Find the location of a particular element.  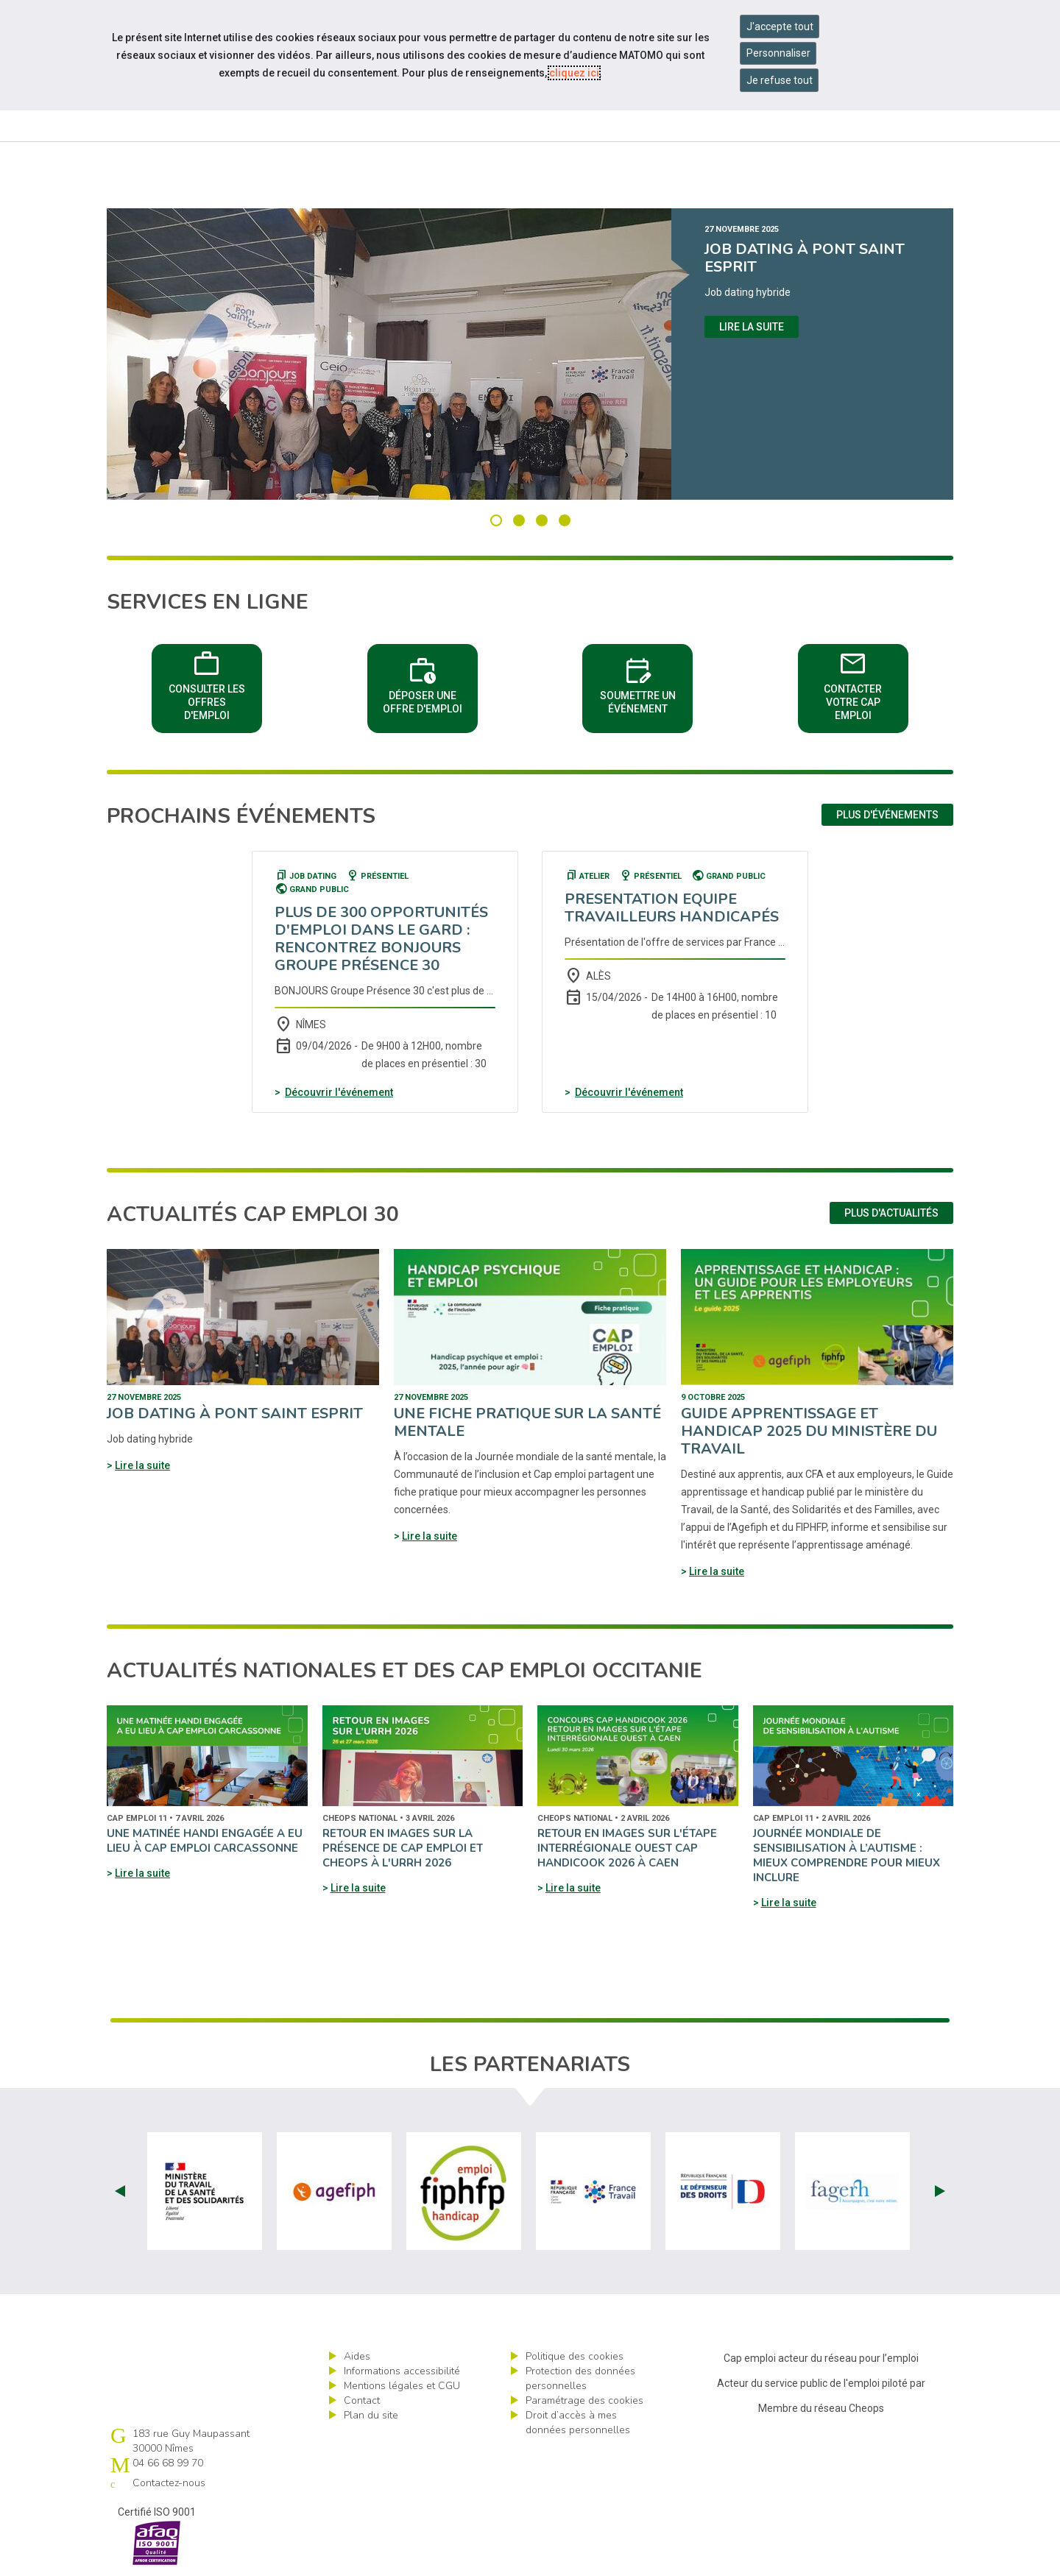

Paramétrage des cookies [ouvrir le fenêtre de paramétrage des cookies] is located at coordinates (584, 2400).